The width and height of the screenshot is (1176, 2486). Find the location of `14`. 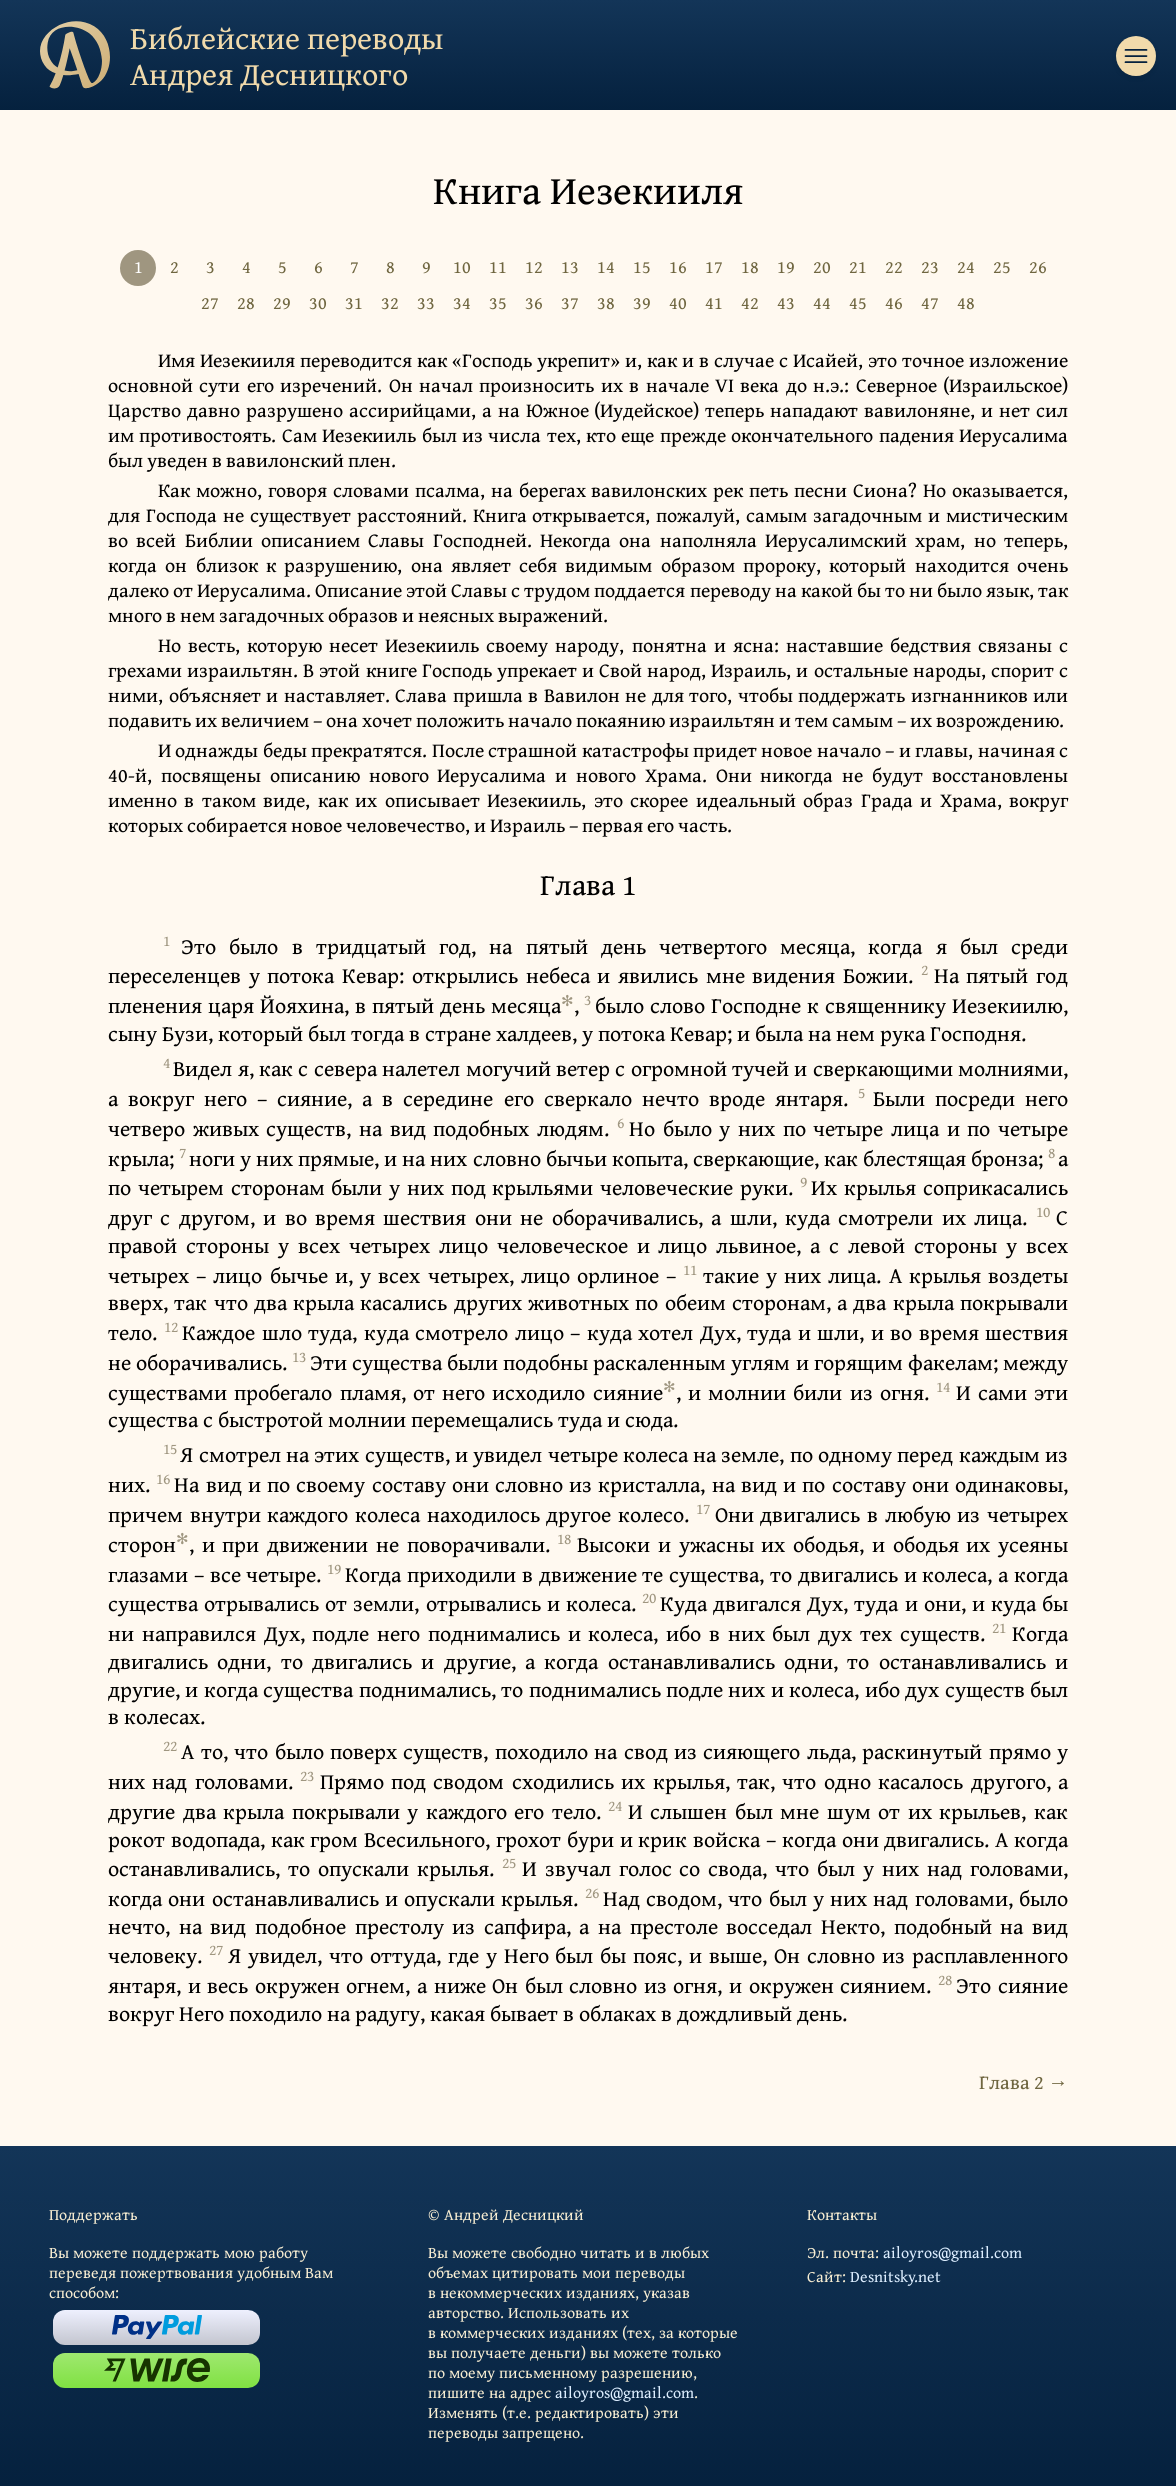

14 is located at coordinates (606, 266).